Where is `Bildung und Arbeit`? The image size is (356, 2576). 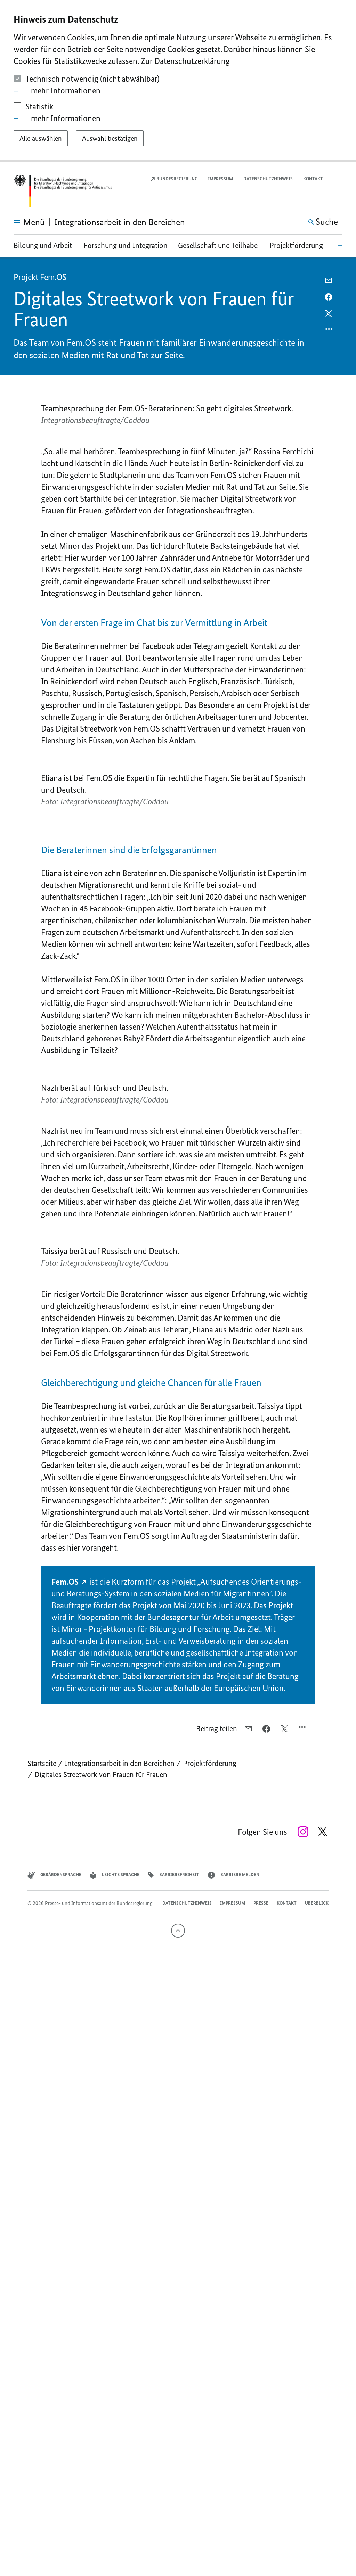
Bildung und Arbeit is located at coordinates (43, 245).